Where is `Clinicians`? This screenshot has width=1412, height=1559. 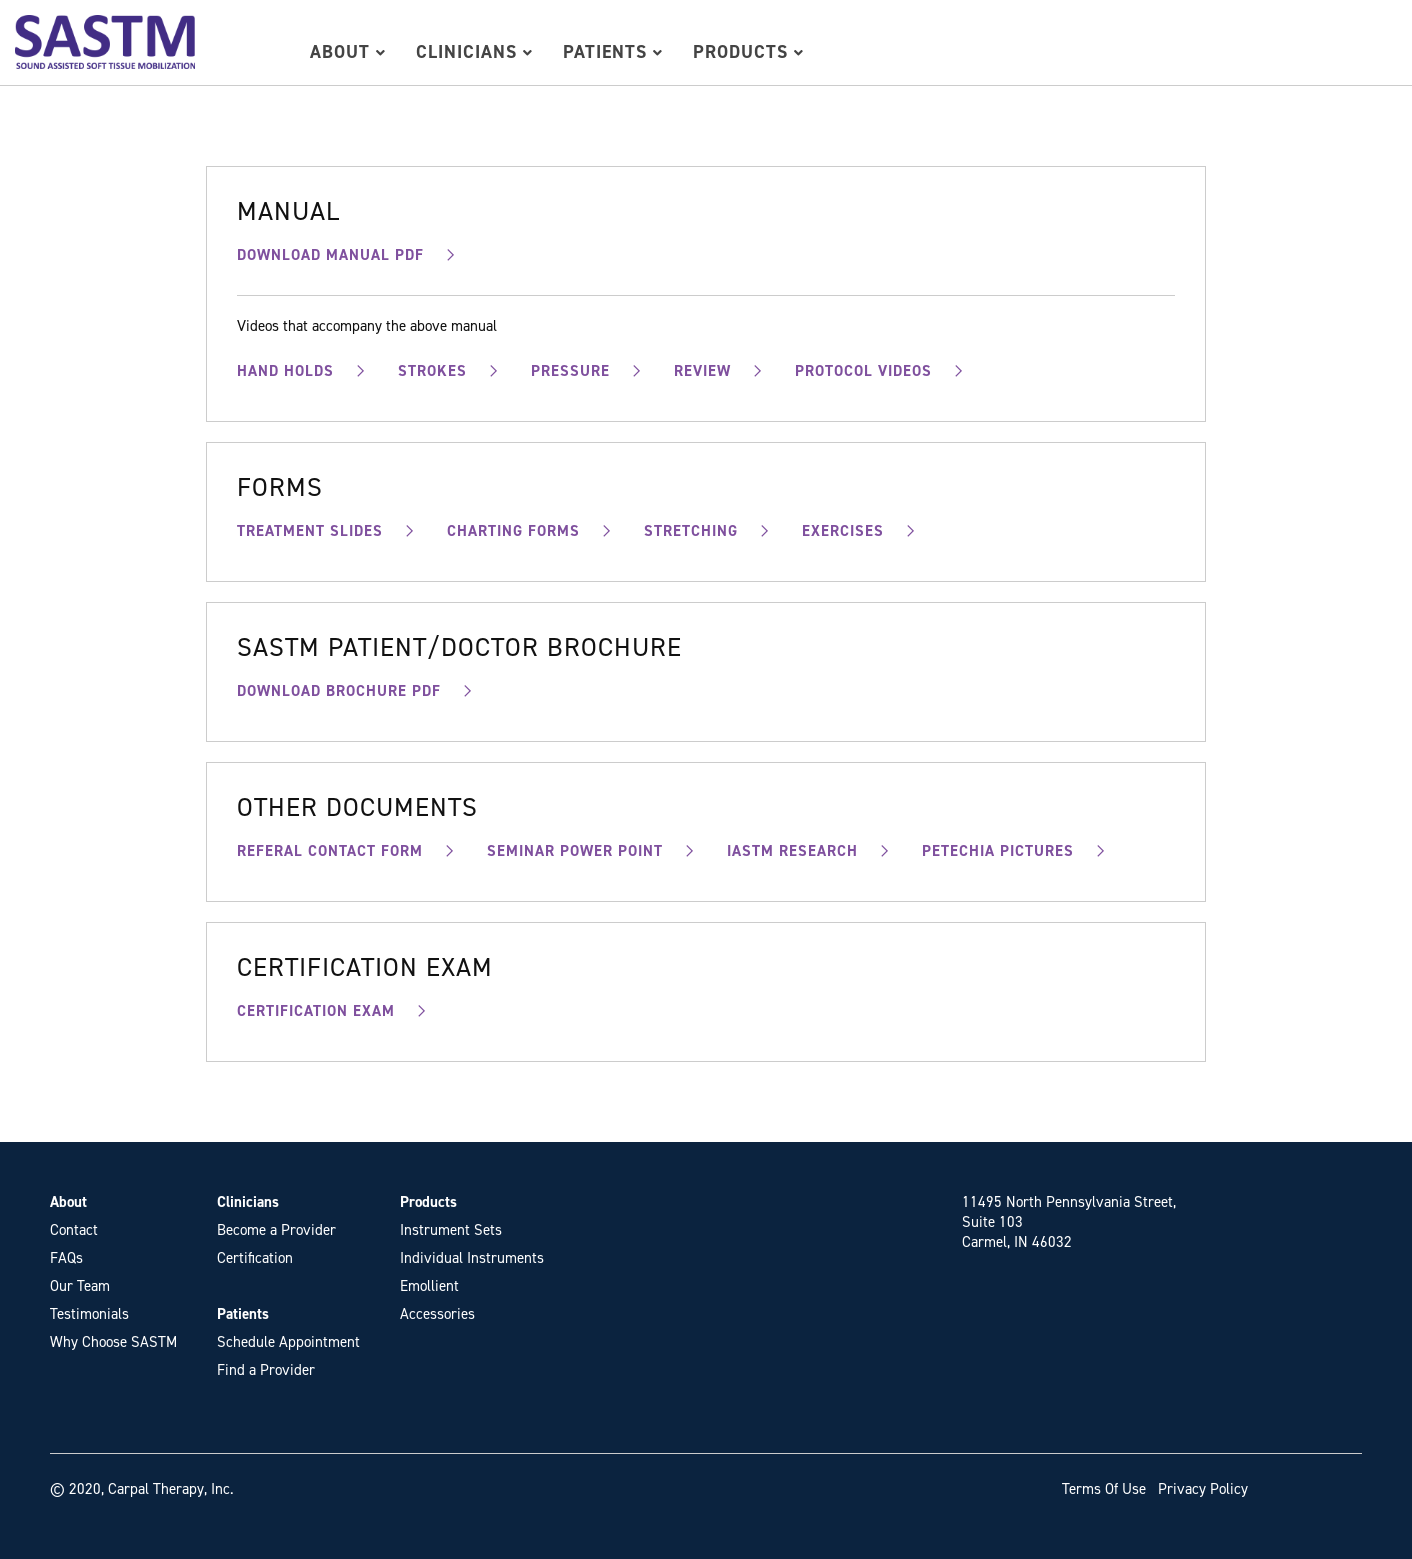
Clinicians is located at coordinates (474, 52).